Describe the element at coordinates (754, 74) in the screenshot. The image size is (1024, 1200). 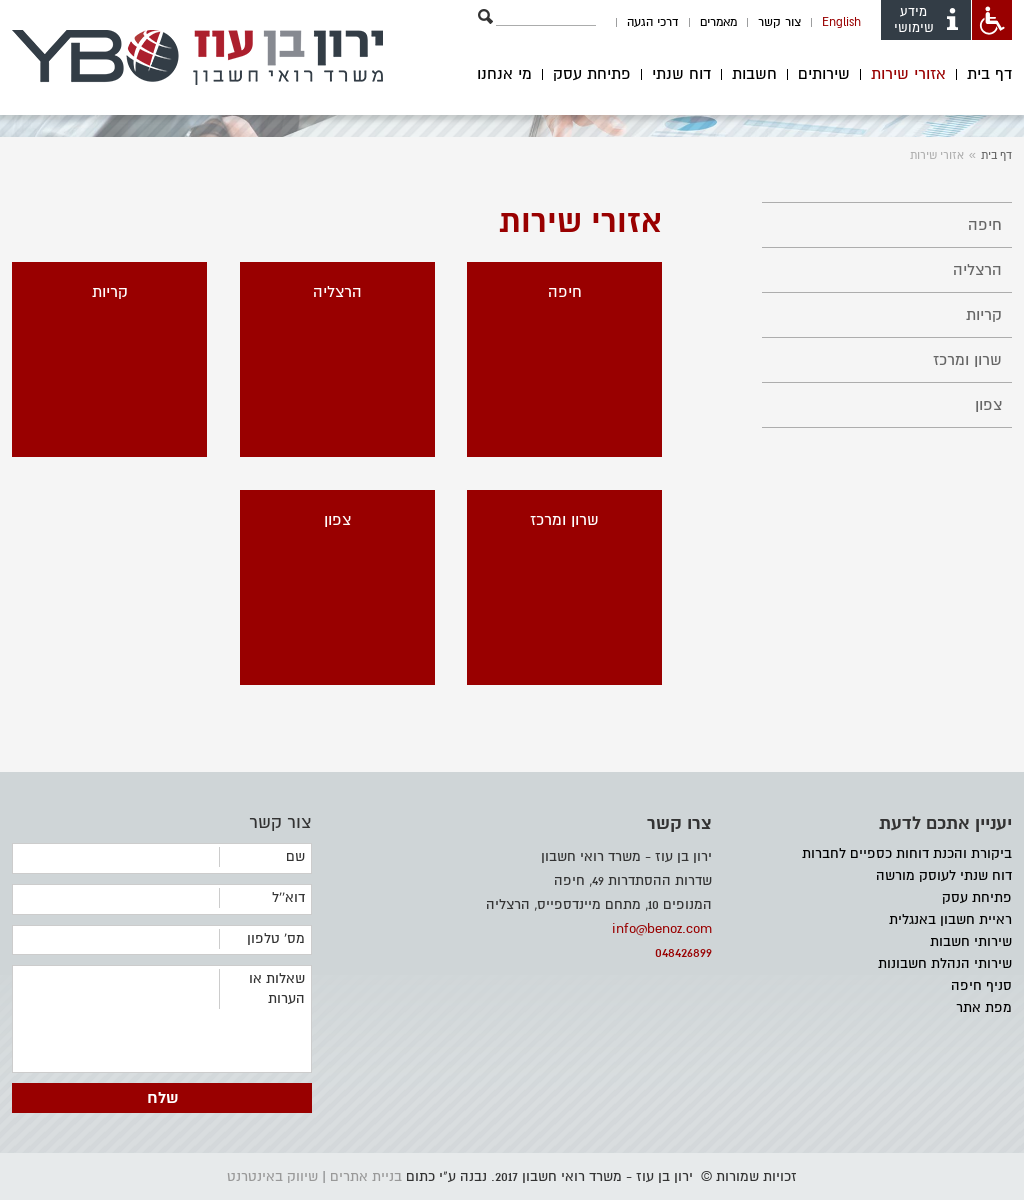
I see `חשבות` at that location.